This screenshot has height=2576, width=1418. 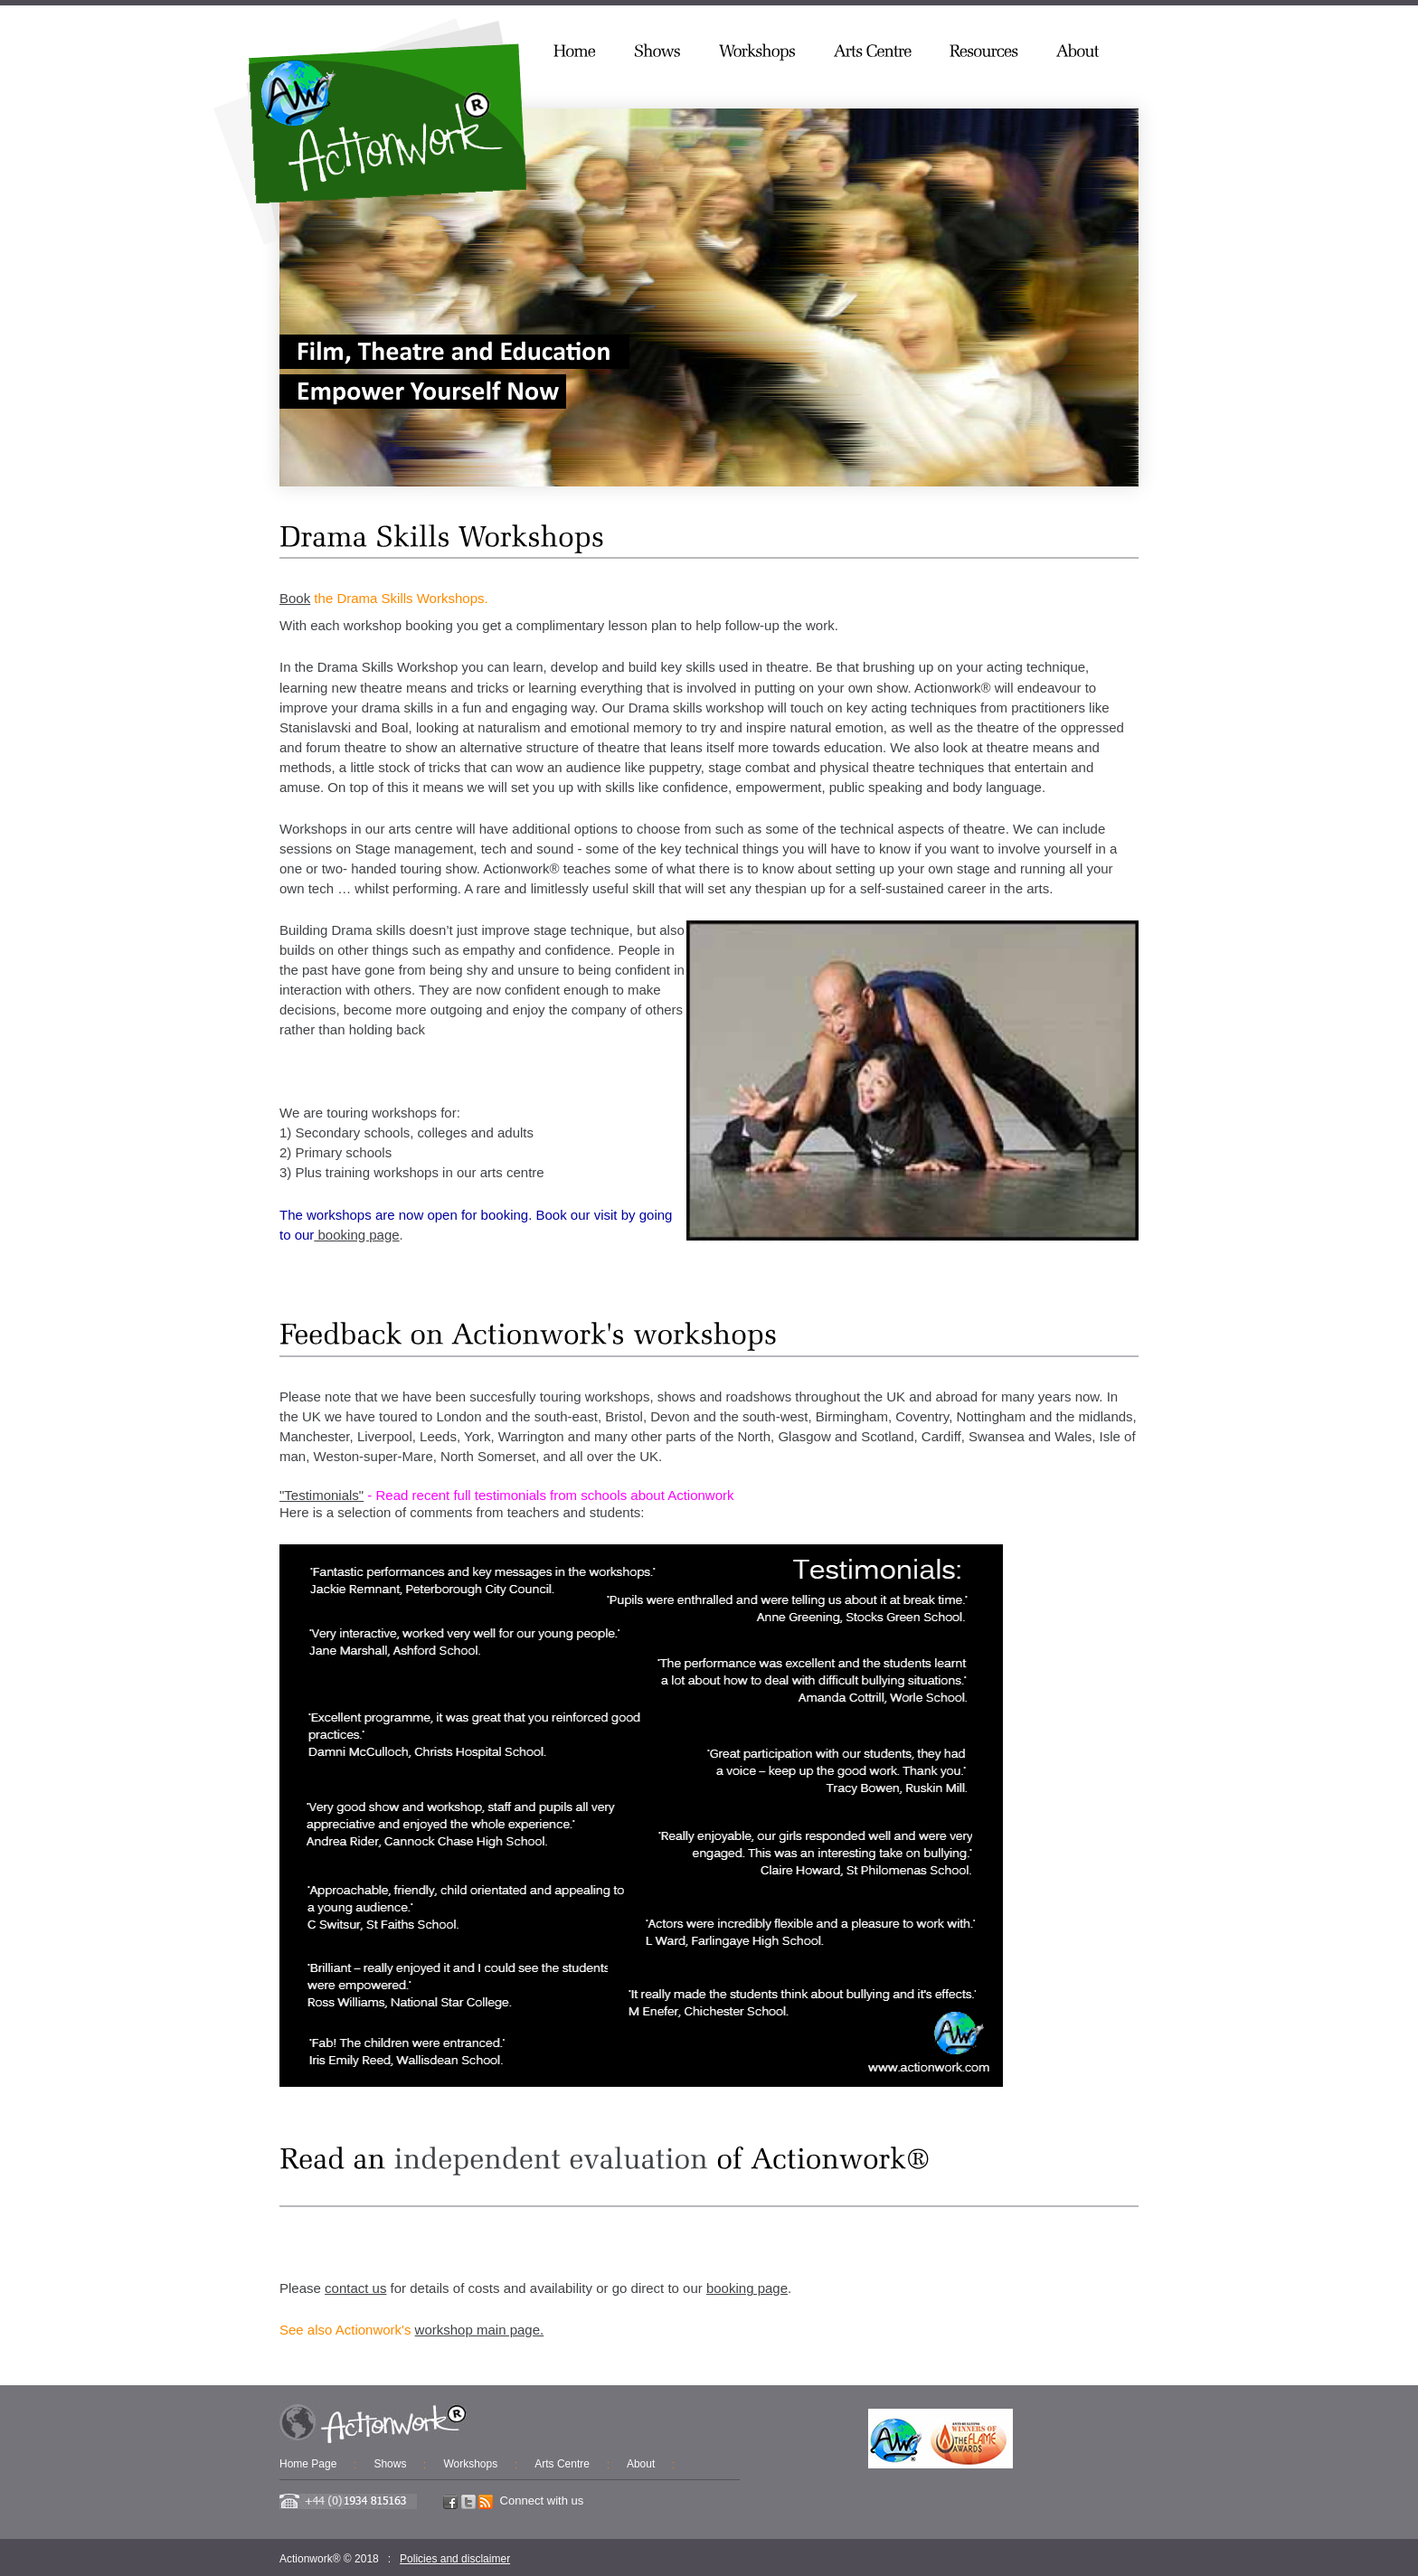 I want to click on Workshops, so click(x=470, y=2464).